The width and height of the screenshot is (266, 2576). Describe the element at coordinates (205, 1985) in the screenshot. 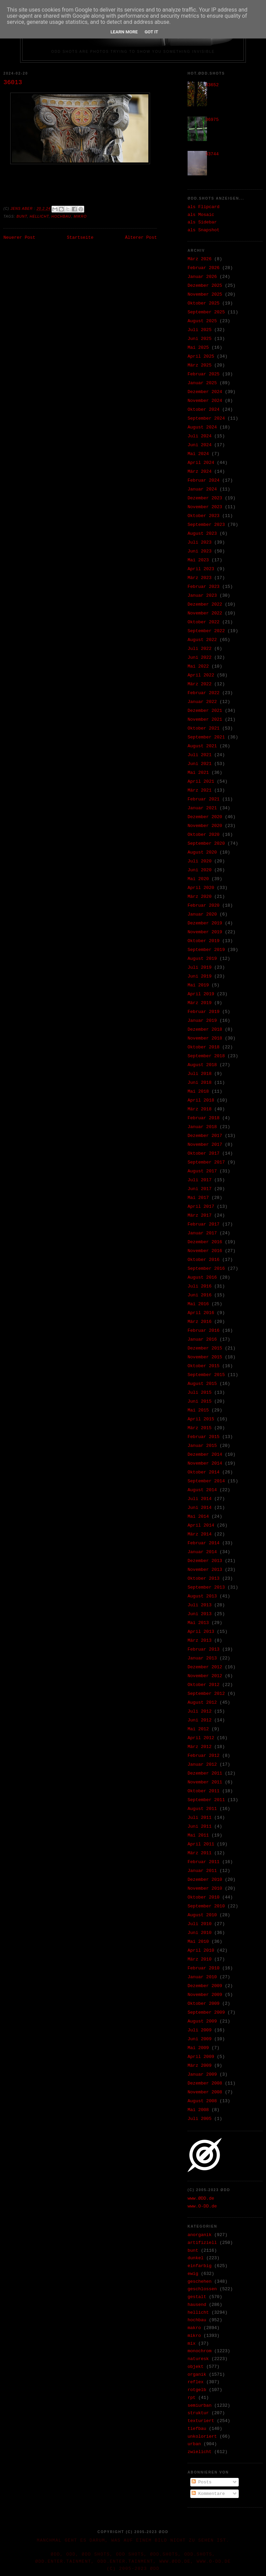

I see `Dezember 2009` at that location.